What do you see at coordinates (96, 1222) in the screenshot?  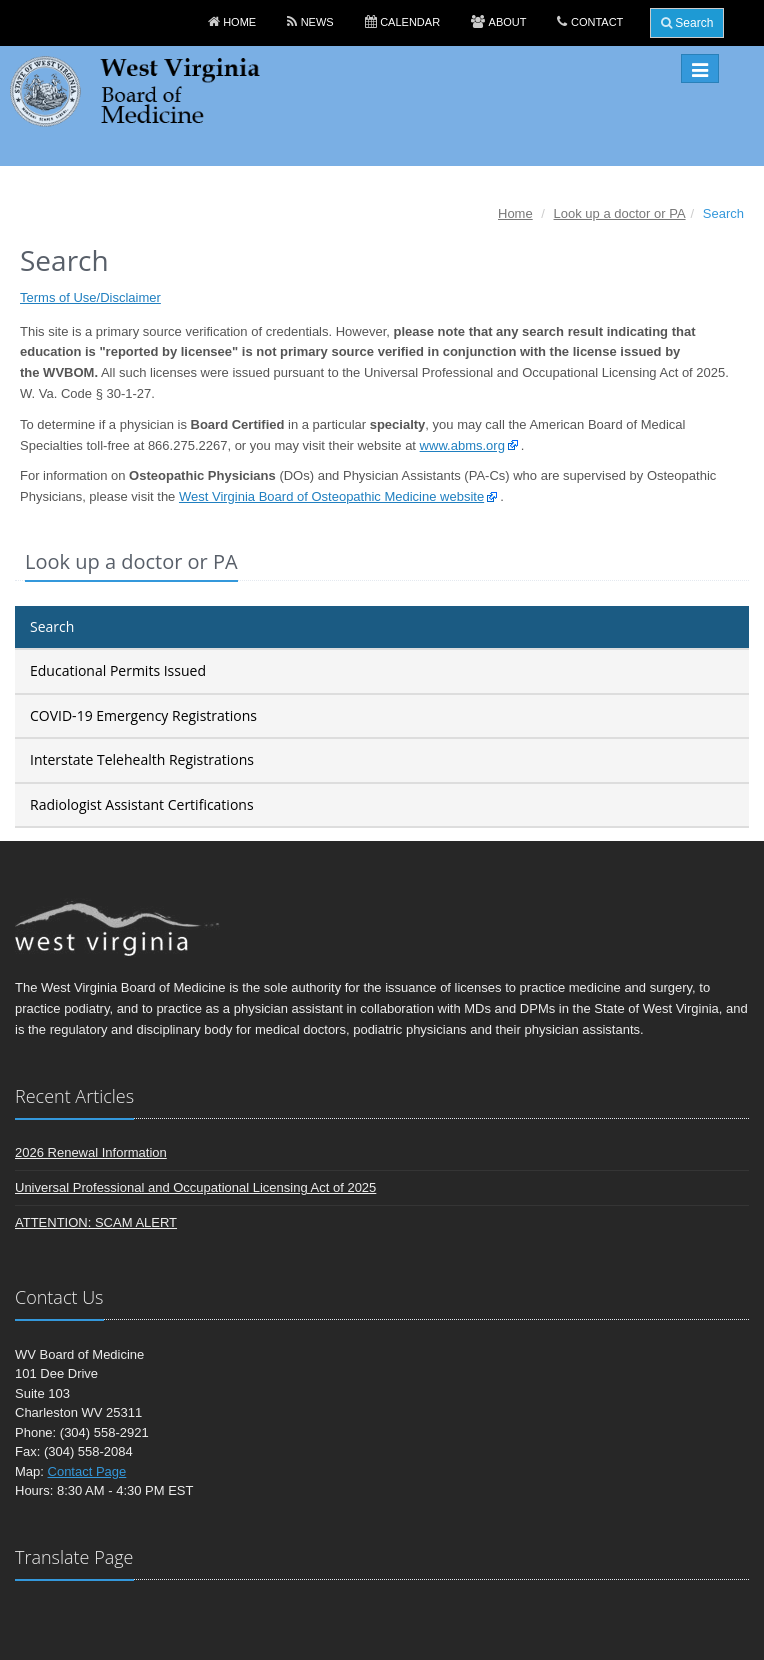 I see `ATTENTION: SCAM ALERT` at bounding box center [96, 1222].